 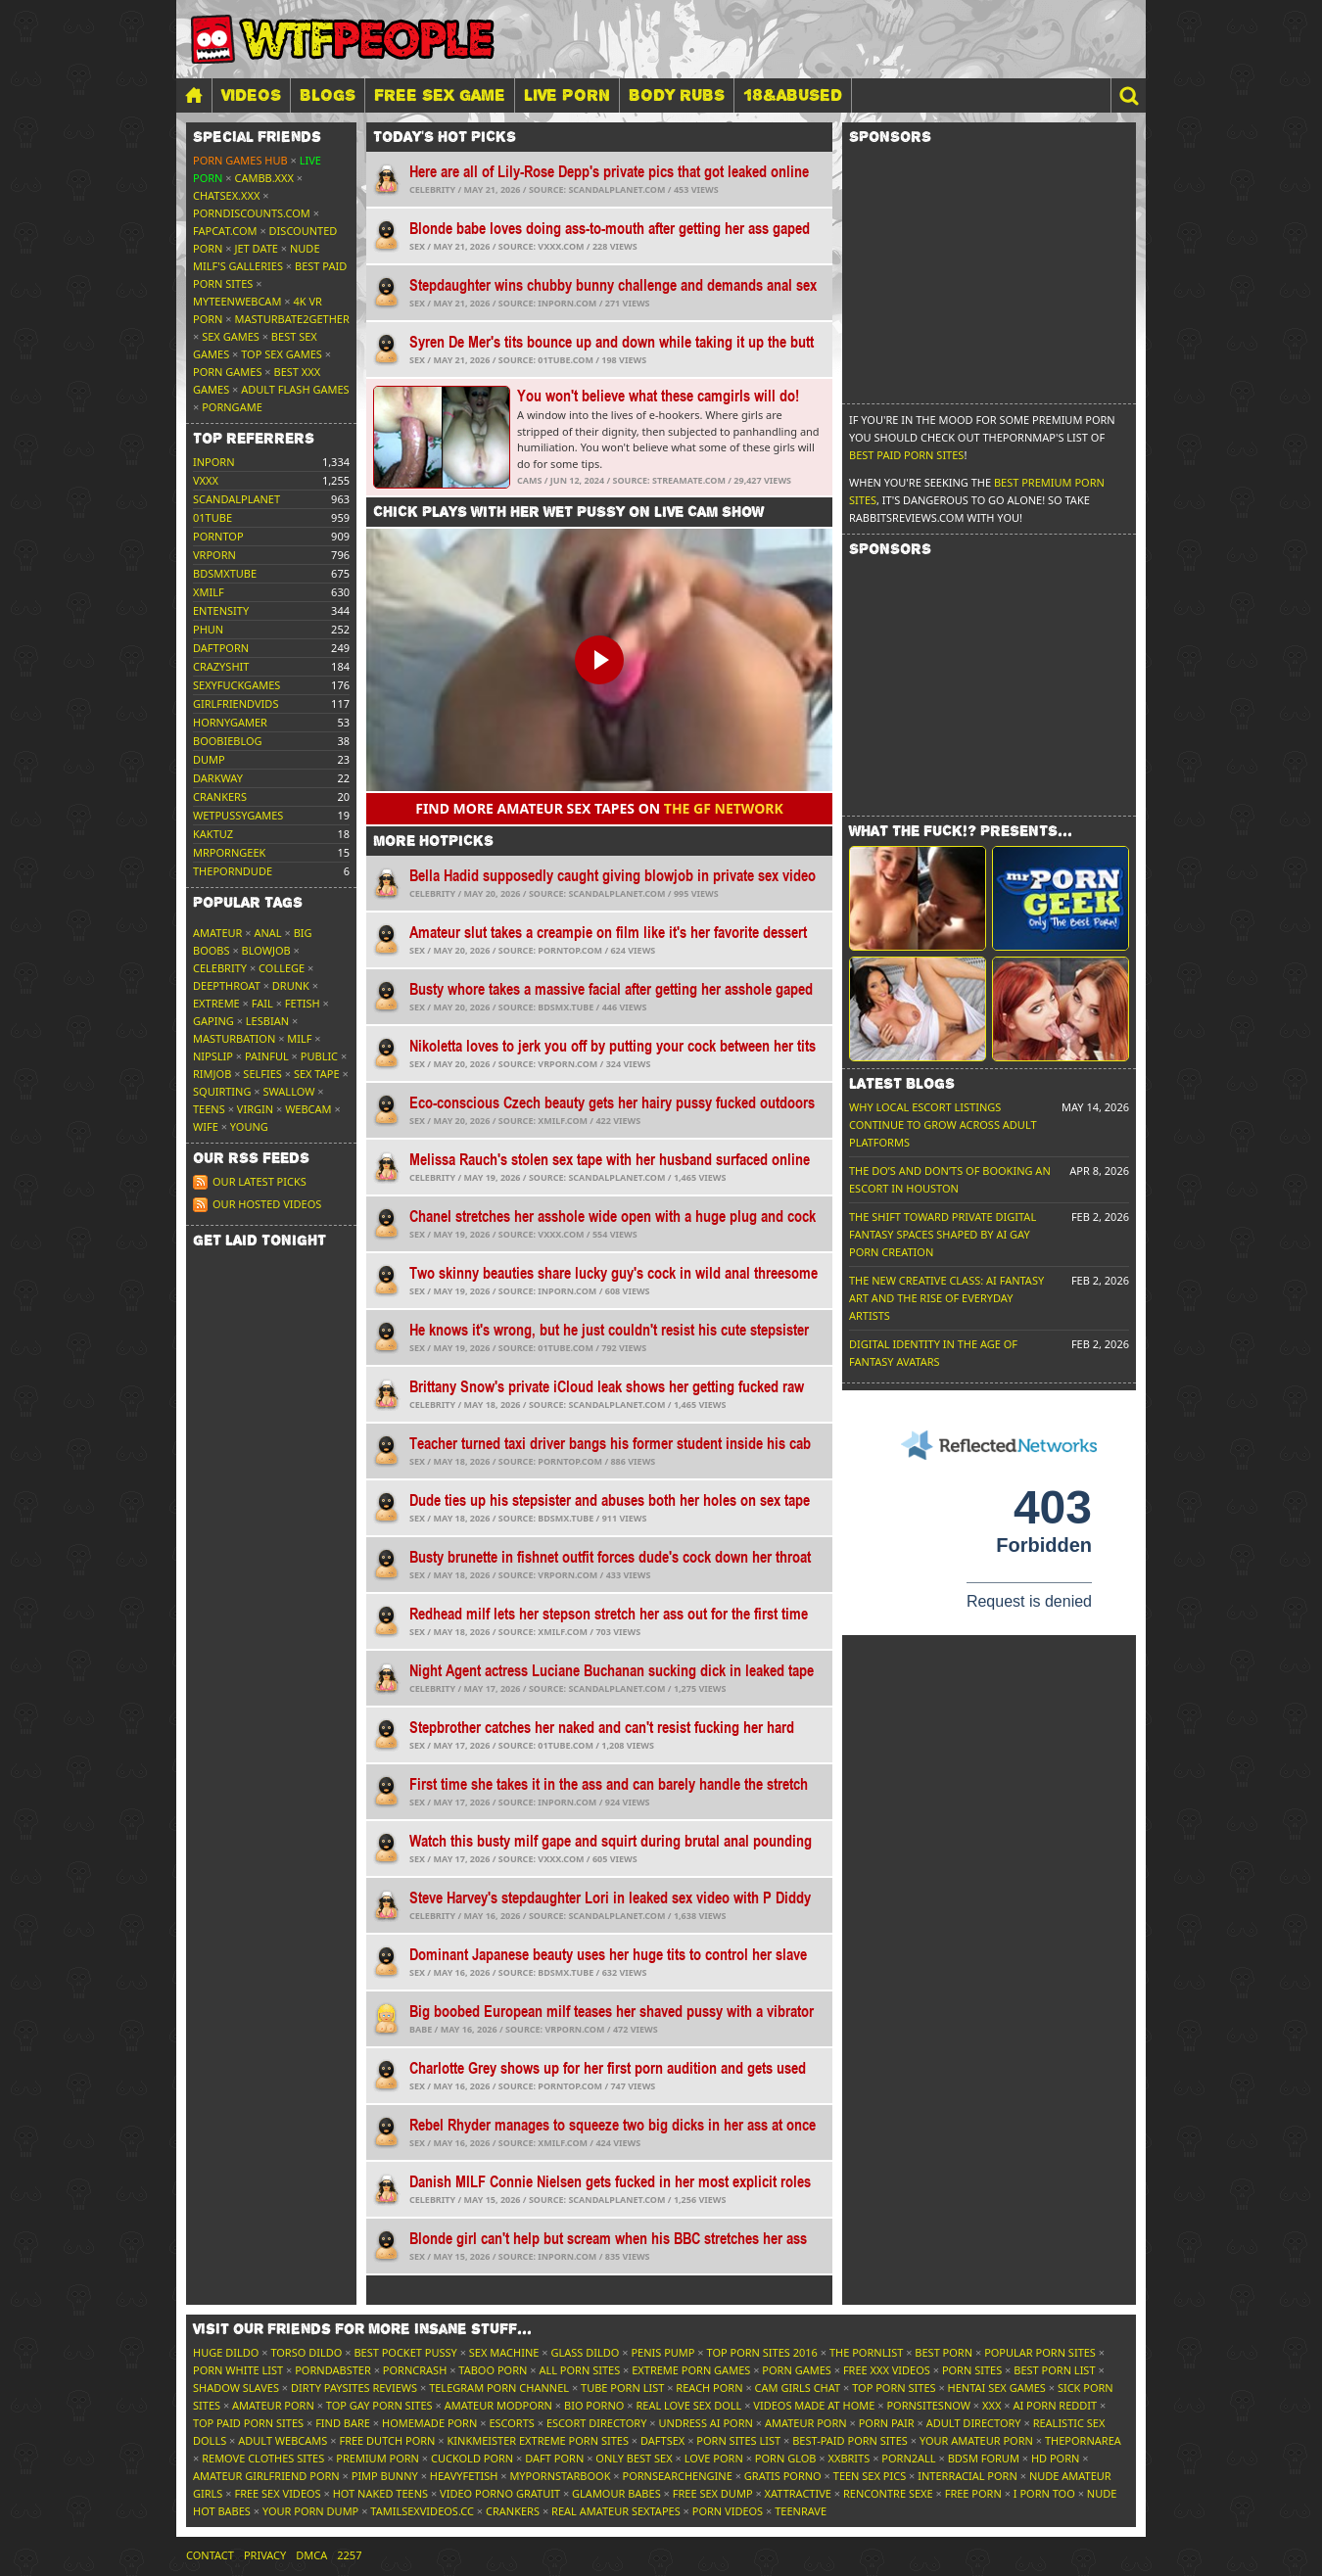 I want to click on [button], so click(x=1128, y=95).